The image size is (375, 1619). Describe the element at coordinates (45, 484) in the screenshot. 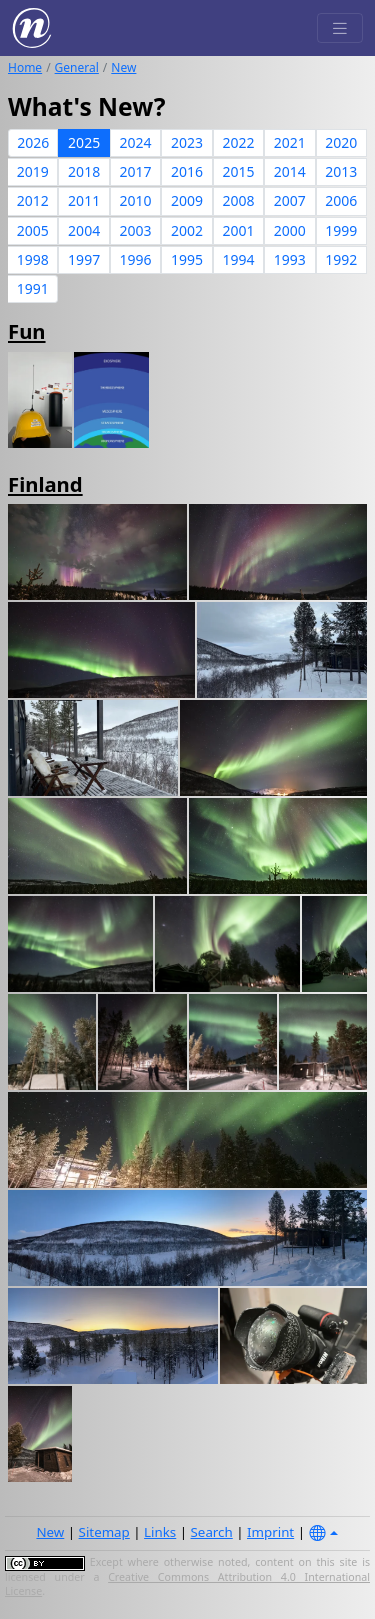

I see `Finland` at that location.